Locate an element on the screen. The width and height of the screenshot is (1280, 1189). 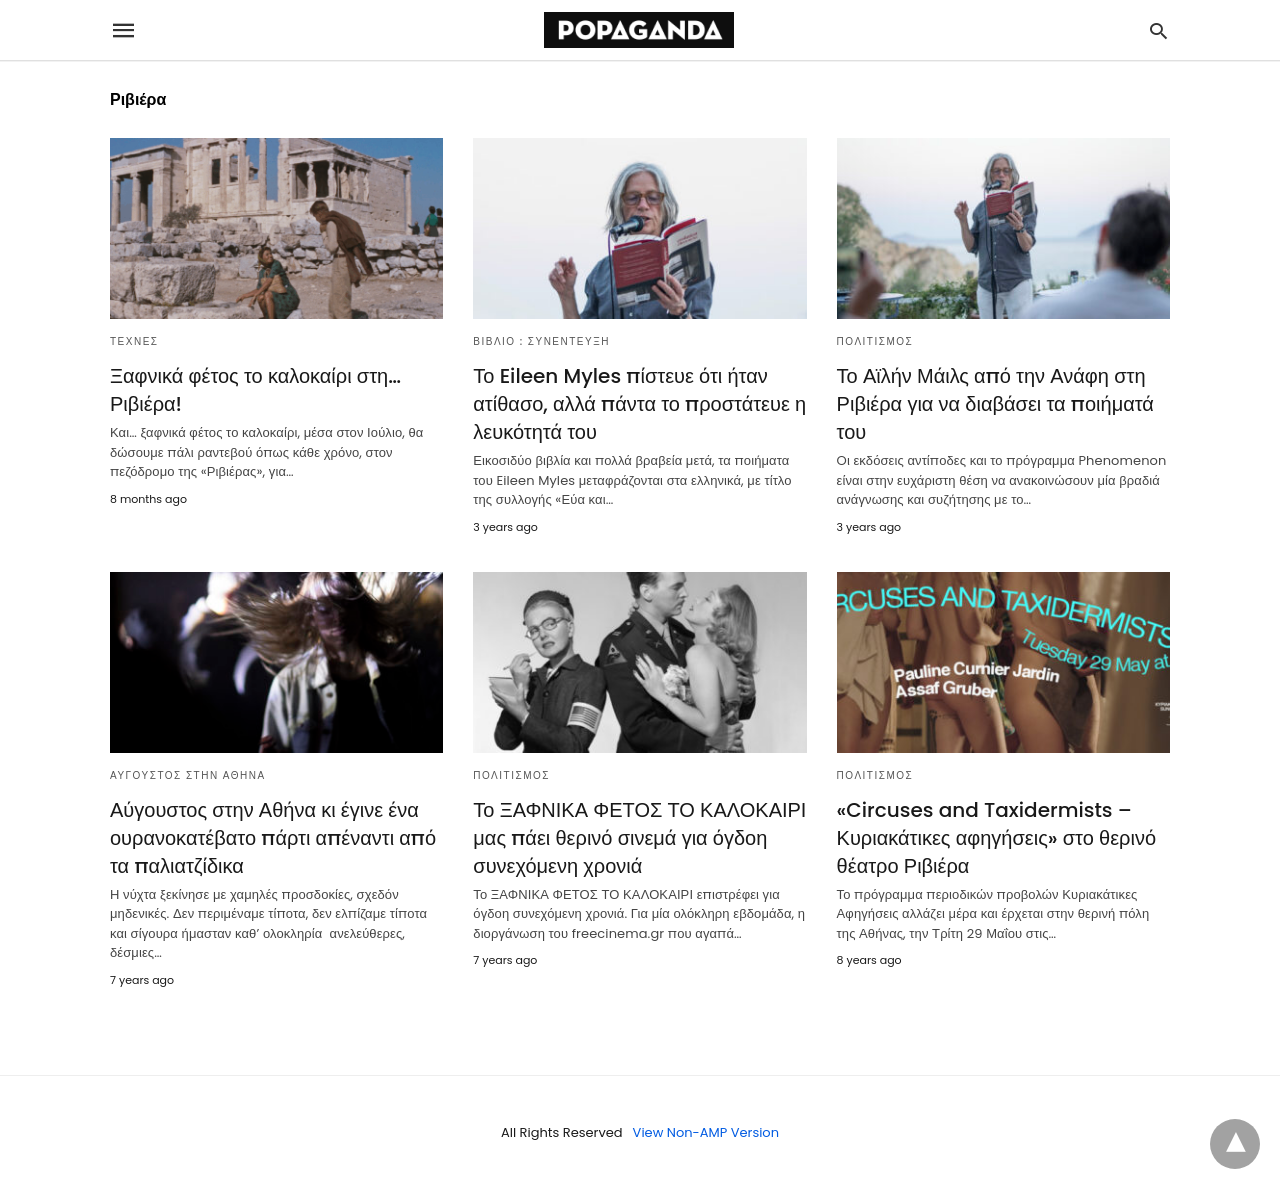
ΒΙΒΛΙΟ : ΣΥΝΕΝΤΕΥΞΗ is located at coordinates (541, 341).